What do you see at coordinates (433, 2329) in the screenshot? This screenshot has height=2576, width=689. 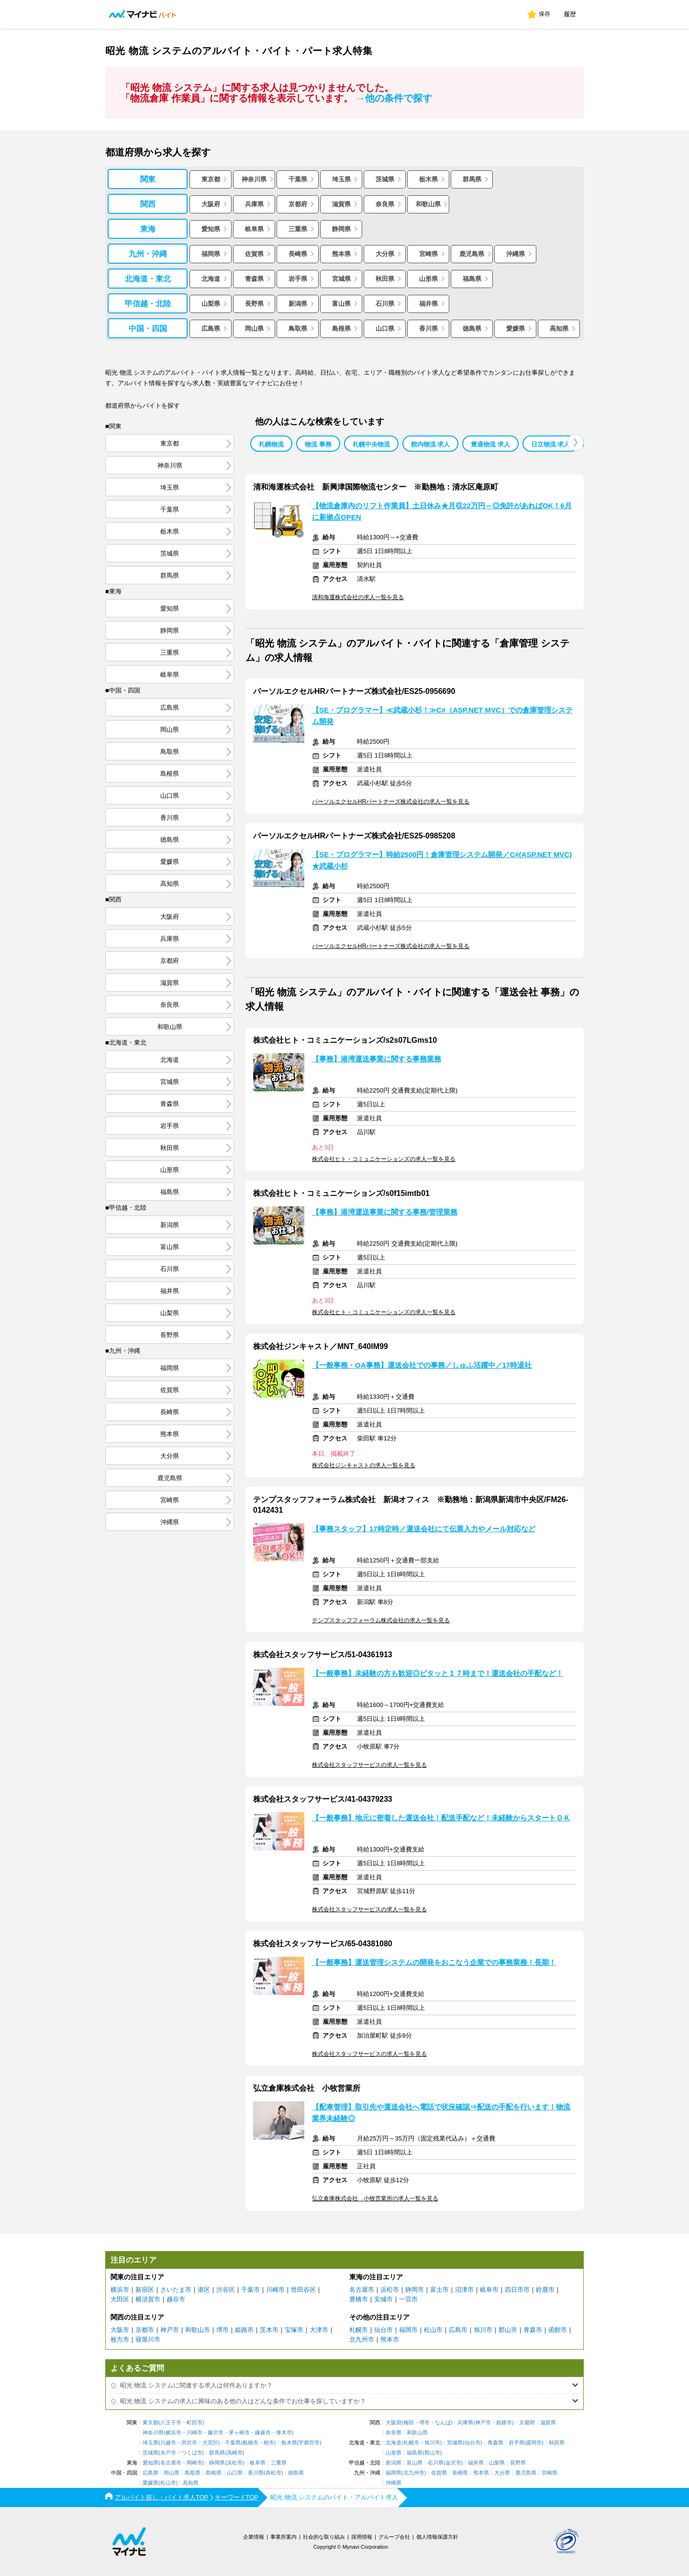 I see `松山市` at bounding box center [433, 2329].